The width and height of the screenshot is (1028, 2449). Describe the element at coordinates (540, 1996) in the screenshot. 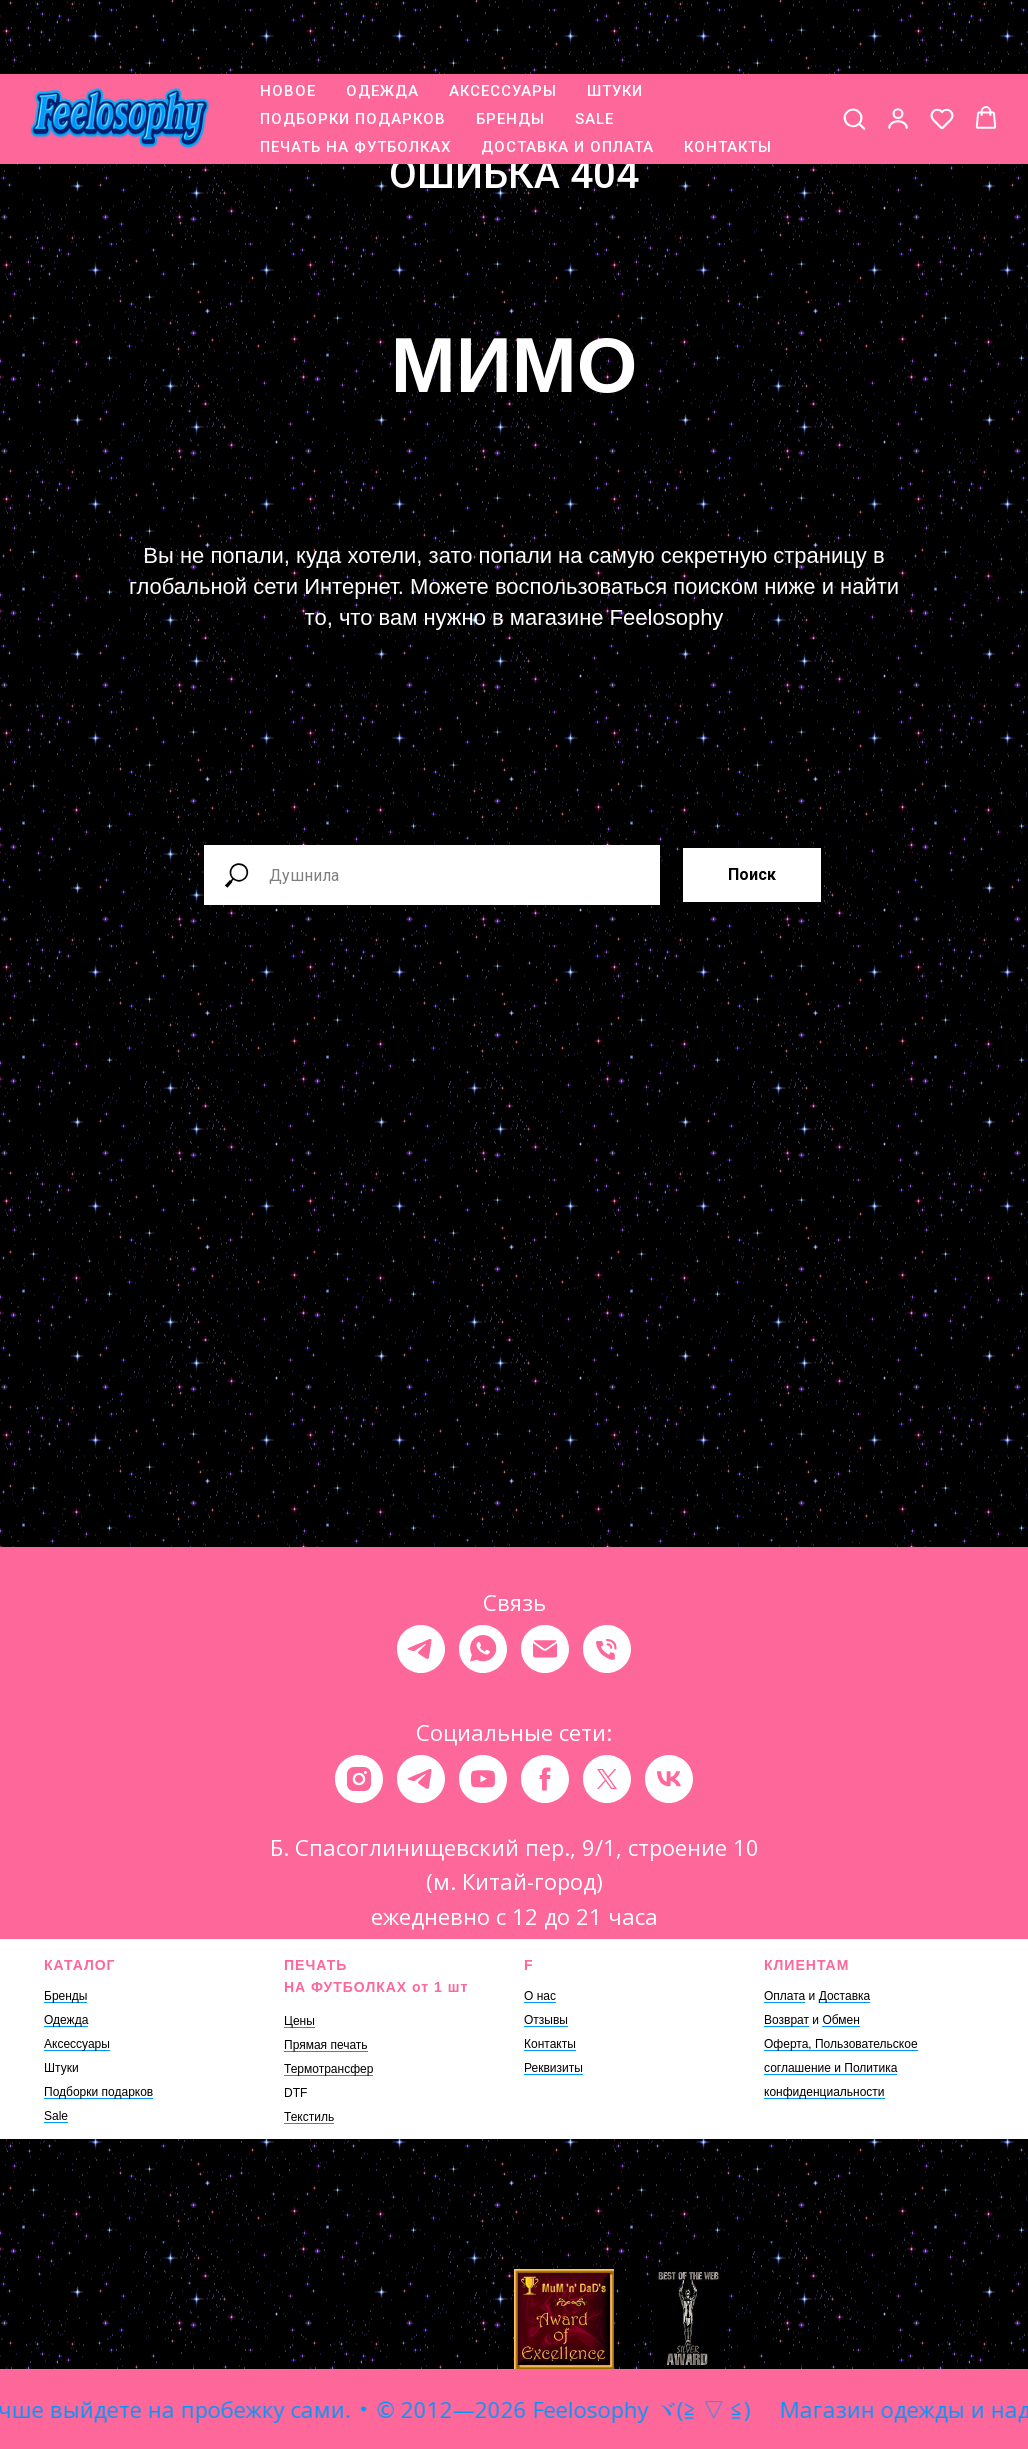

I see `О нас` at that location.